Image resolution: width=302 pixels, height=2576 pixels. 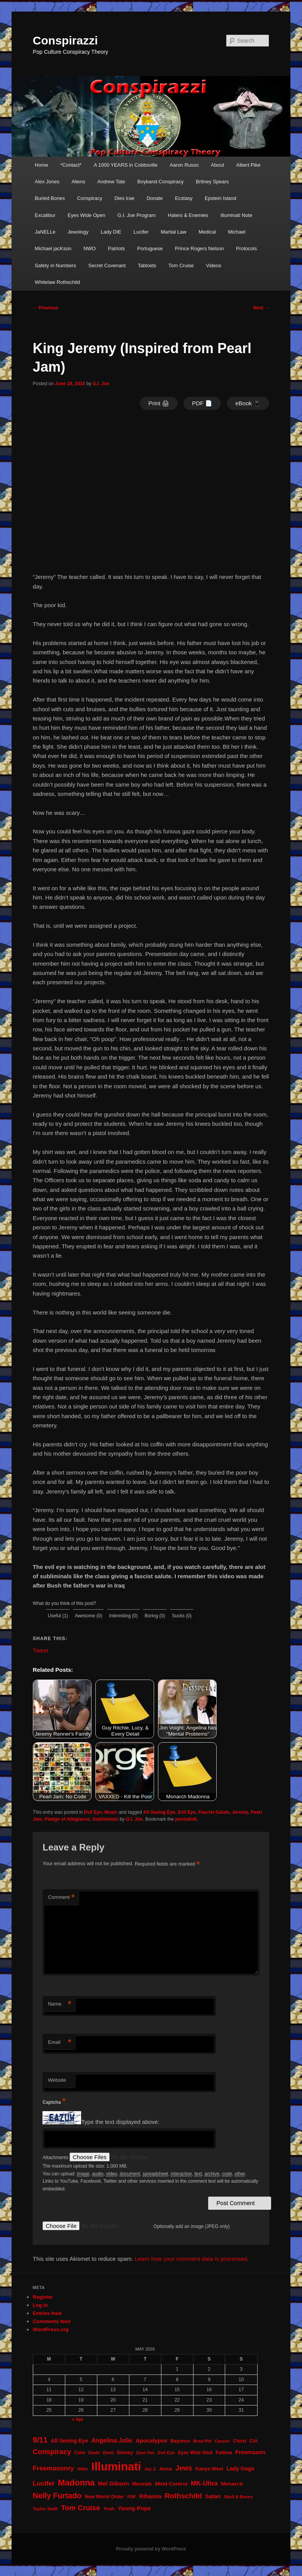 I want to click on Evil Eye [Evil Eye (20 items)], so click(x=166, y=2452).